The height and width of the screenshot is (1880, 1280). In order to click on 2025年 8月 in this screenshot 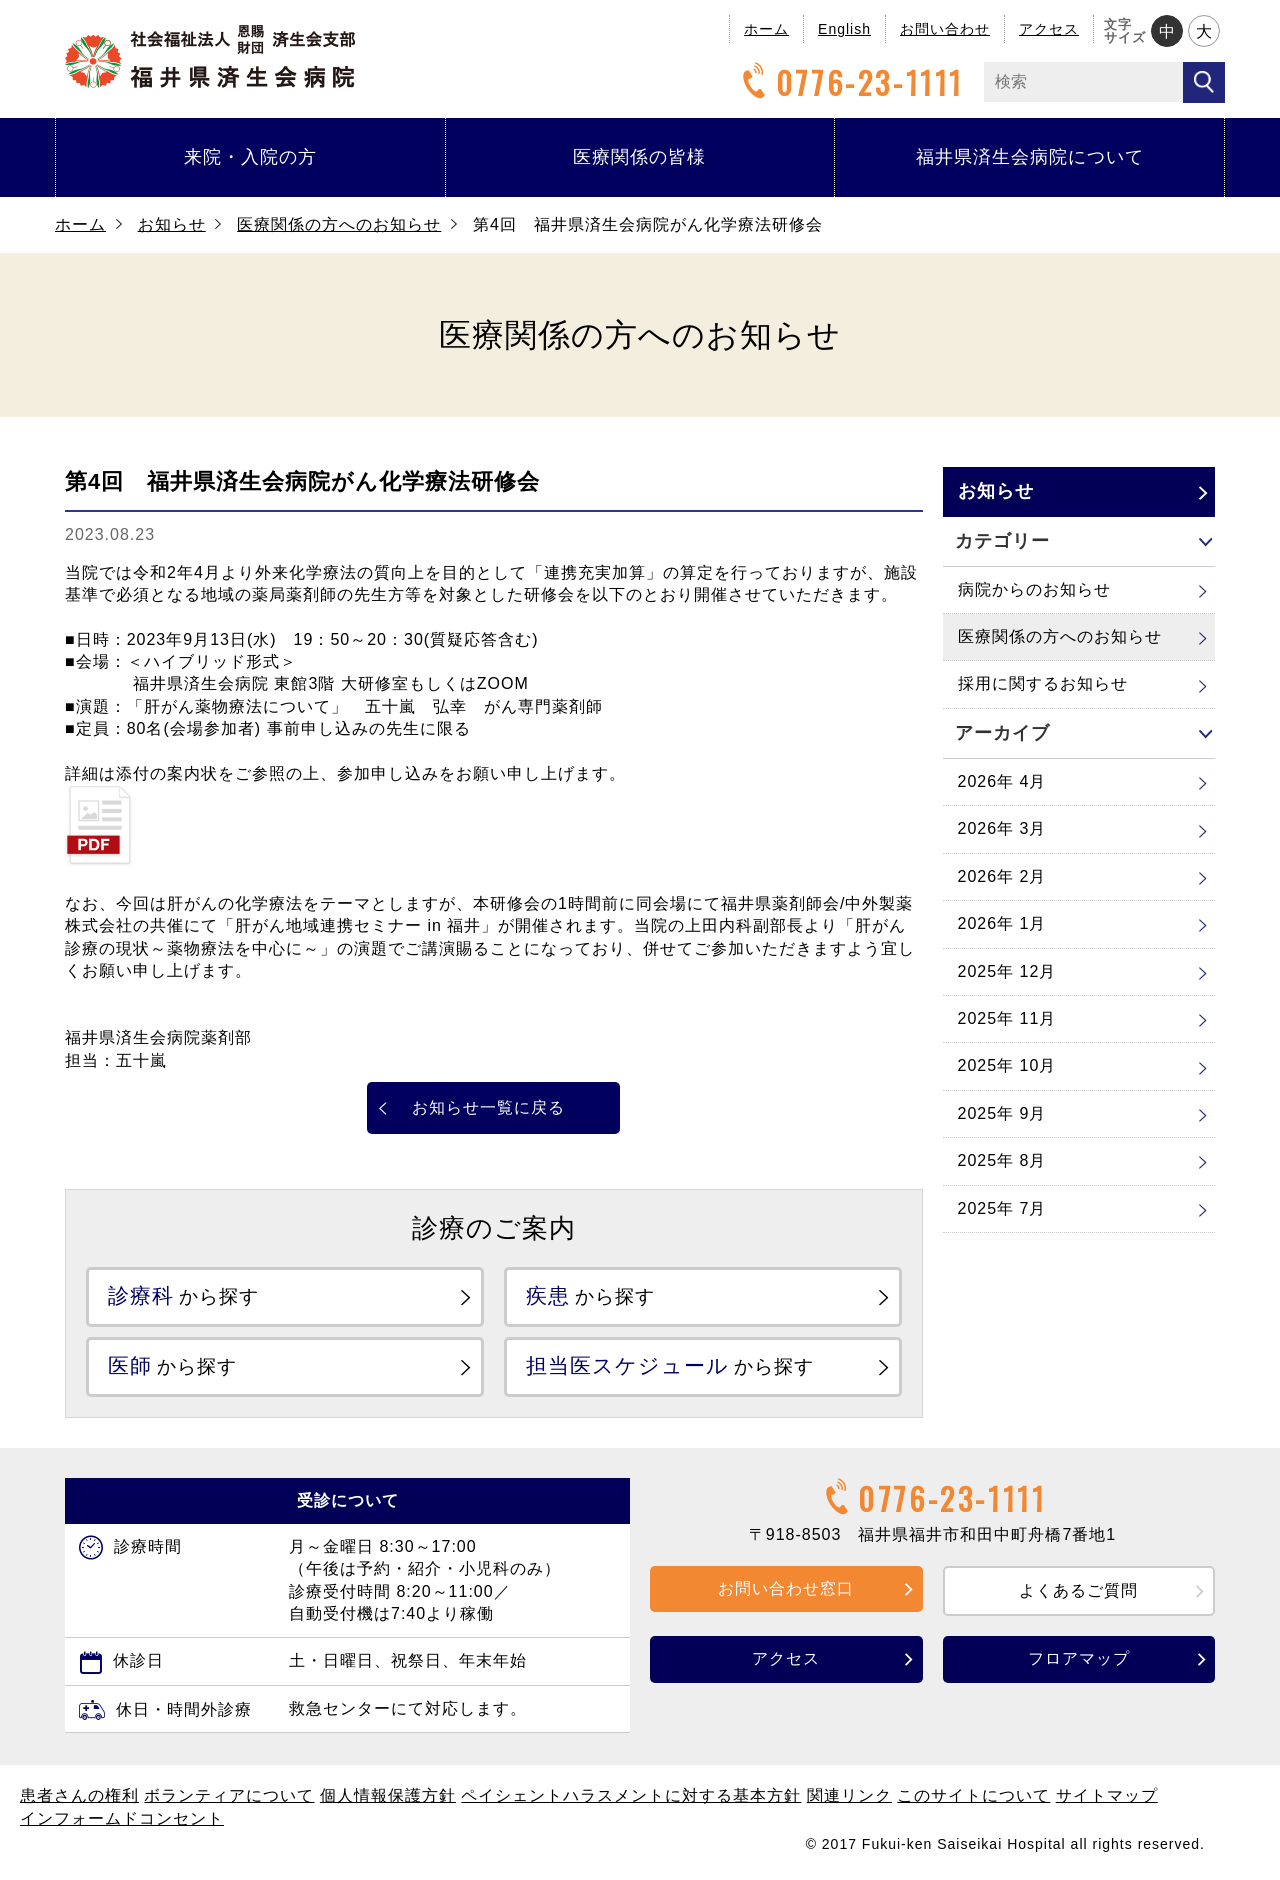, I will do `click(1002, 1160)`.